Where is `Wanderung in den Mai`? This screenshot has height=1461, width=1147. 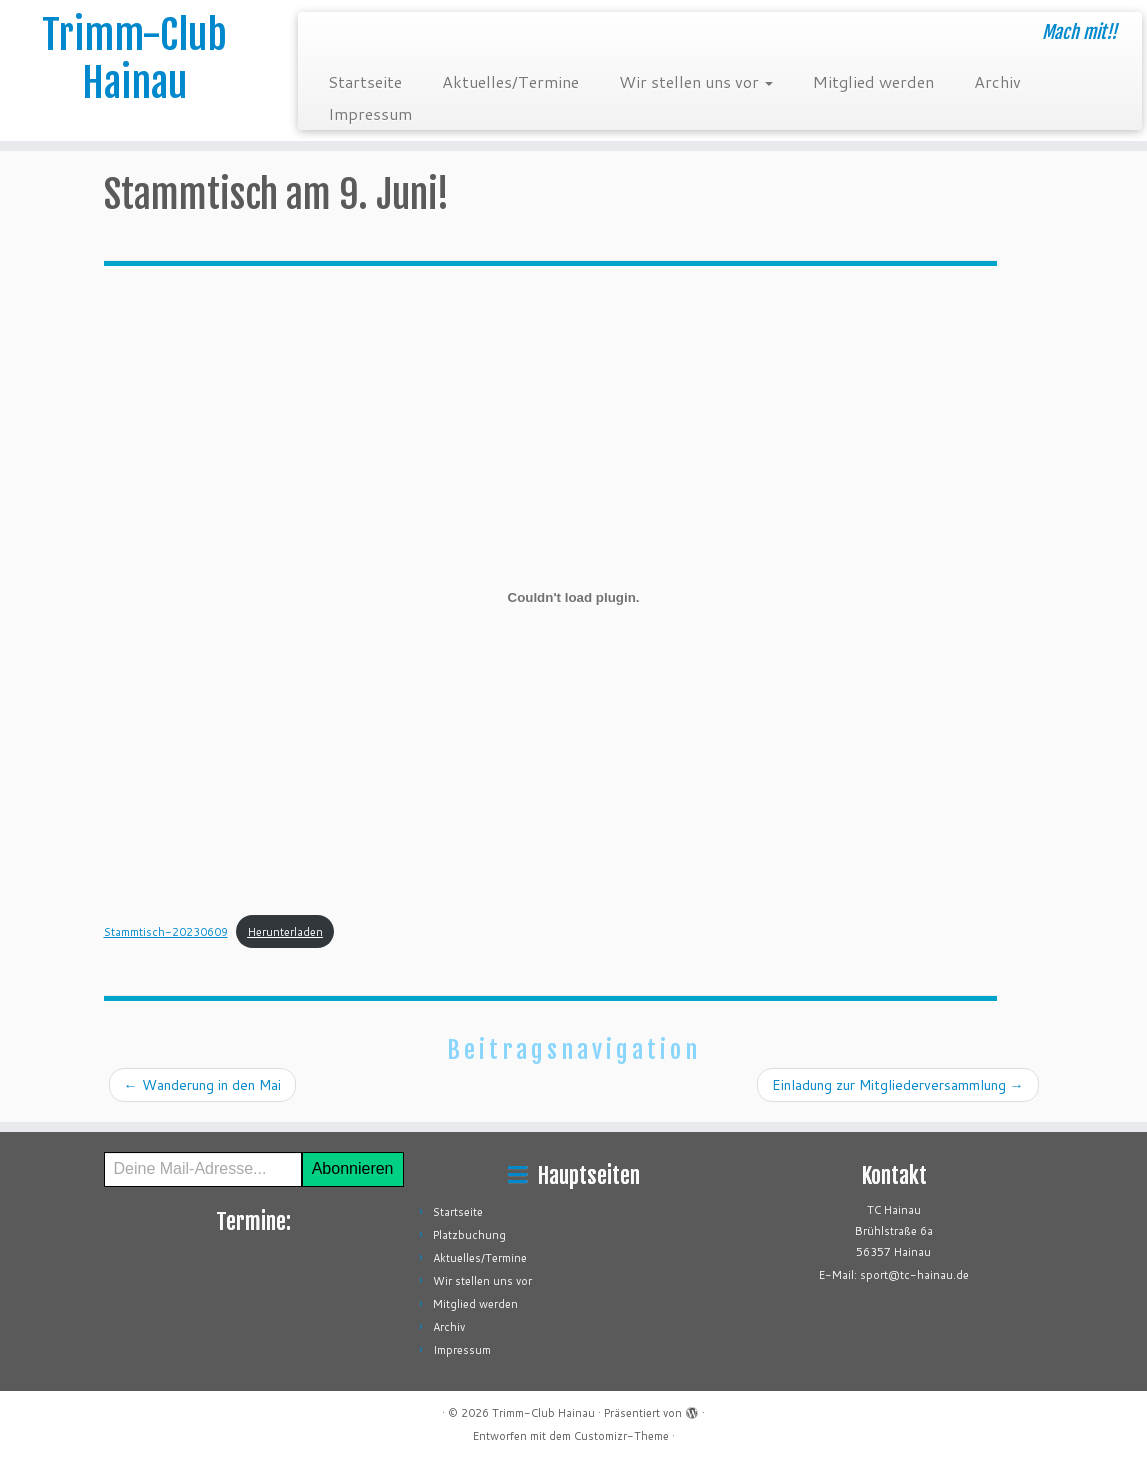 Wanderung in den Mai is located at coordinates (202, 1085).